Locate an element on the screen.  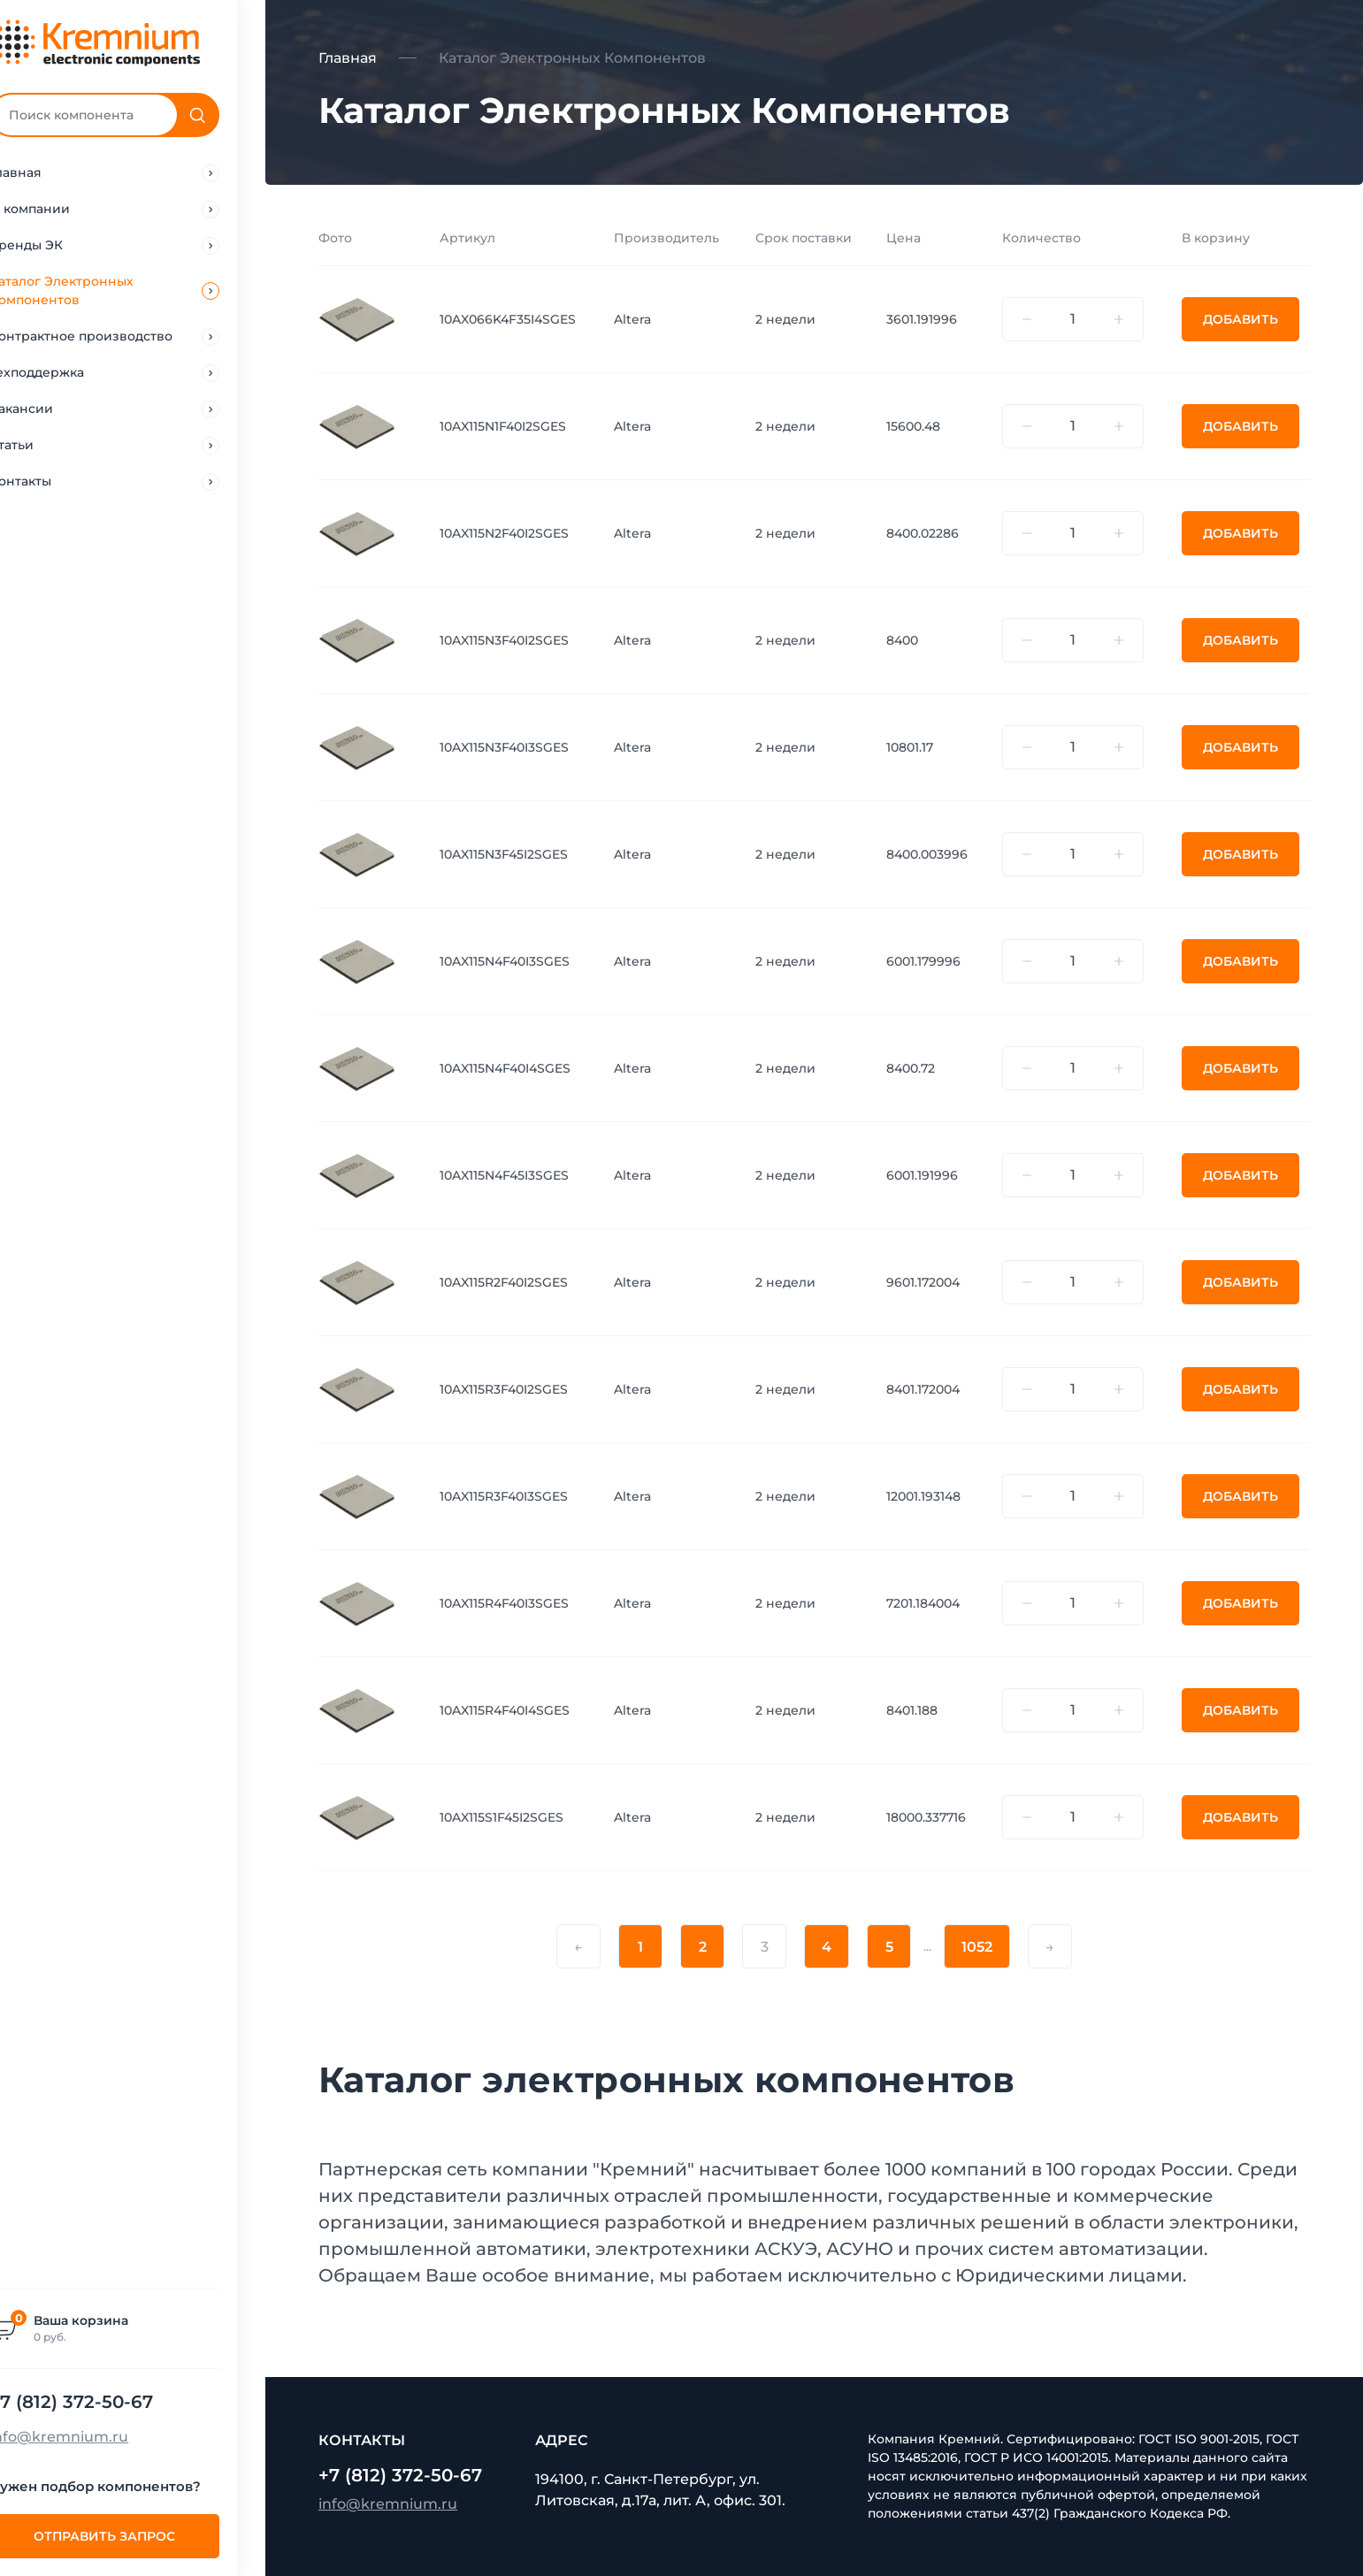
10AX115N1F40I2SGES is located at coordinates (503, 426).